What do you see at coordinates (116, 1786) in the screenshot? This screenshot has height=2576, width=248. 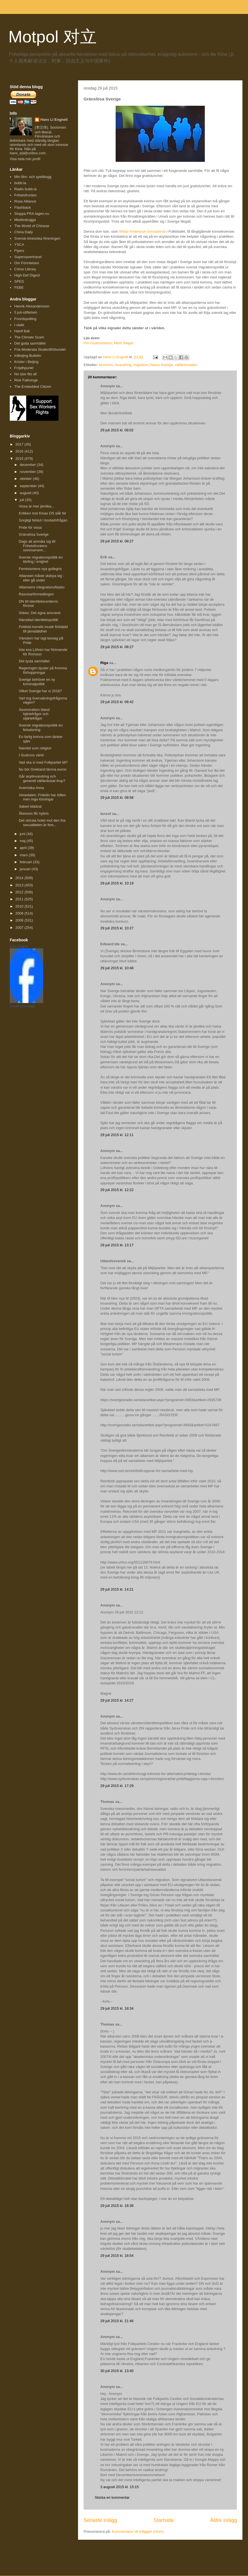 I see `29 juli 2015 kl. 17:29` at bounding box center [116, 1786].